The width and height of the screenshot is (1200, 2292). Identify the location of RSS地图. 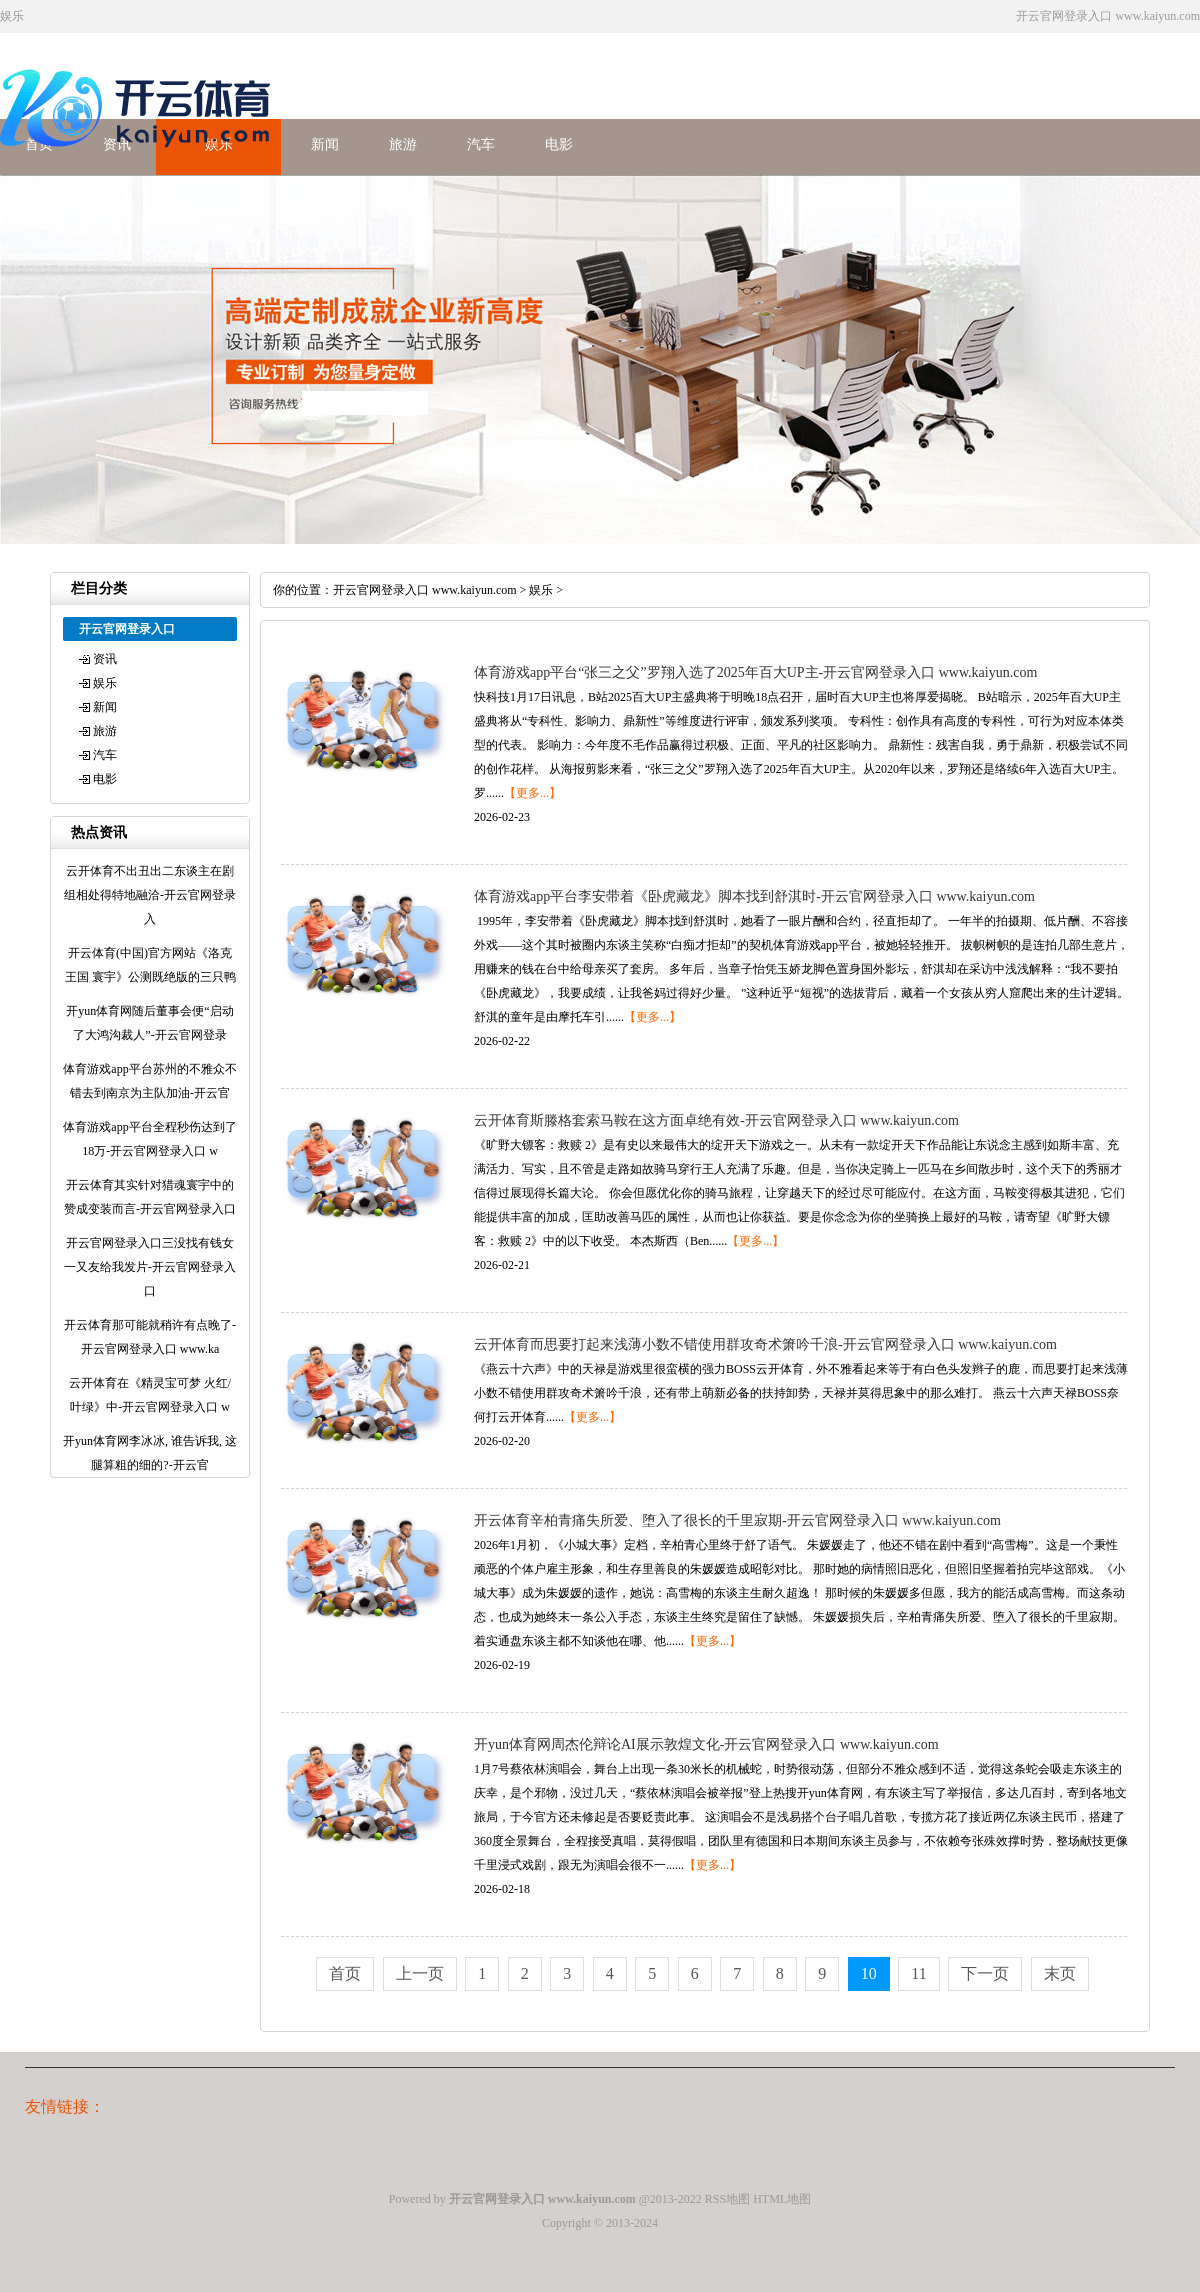
(727, 2199).